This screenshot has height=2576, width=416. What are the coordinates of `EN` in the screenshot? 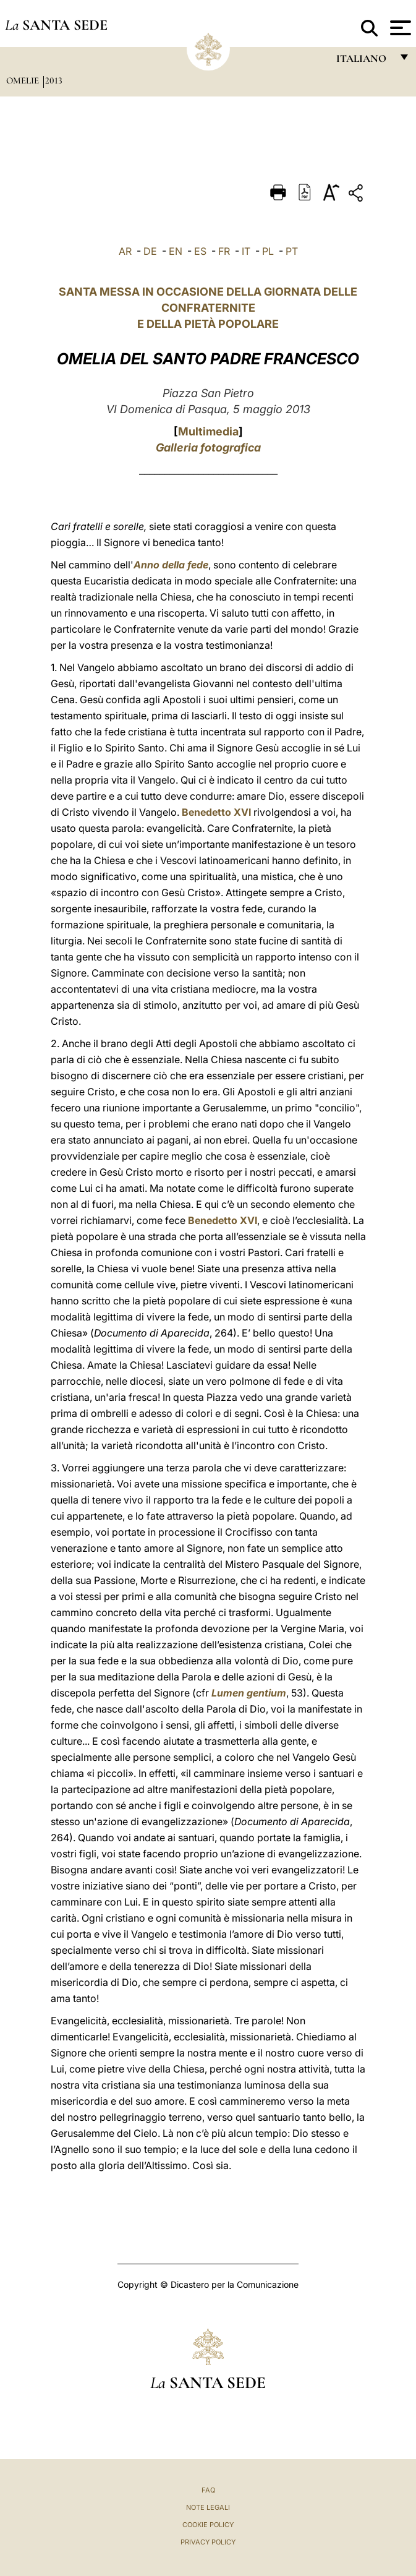 It's located at (175, 251).